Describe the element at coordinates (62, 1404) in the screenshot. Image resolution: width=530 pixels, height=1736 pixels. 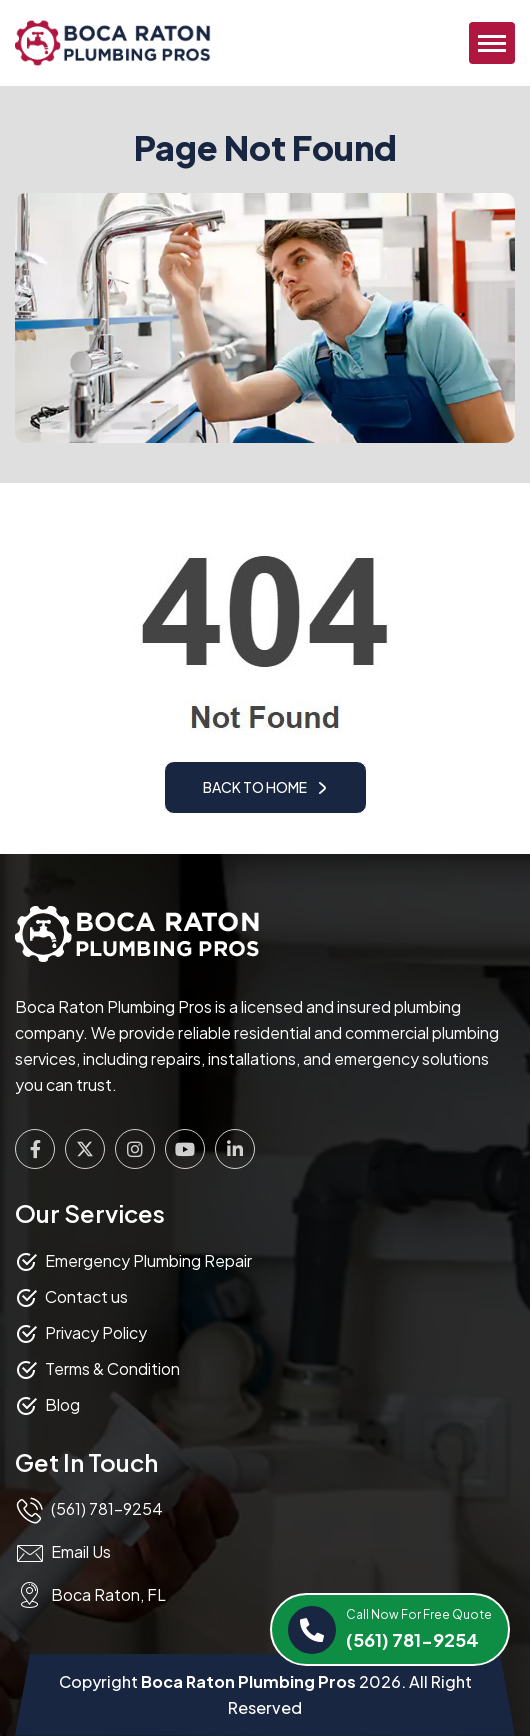
I see `Blog` at that location.